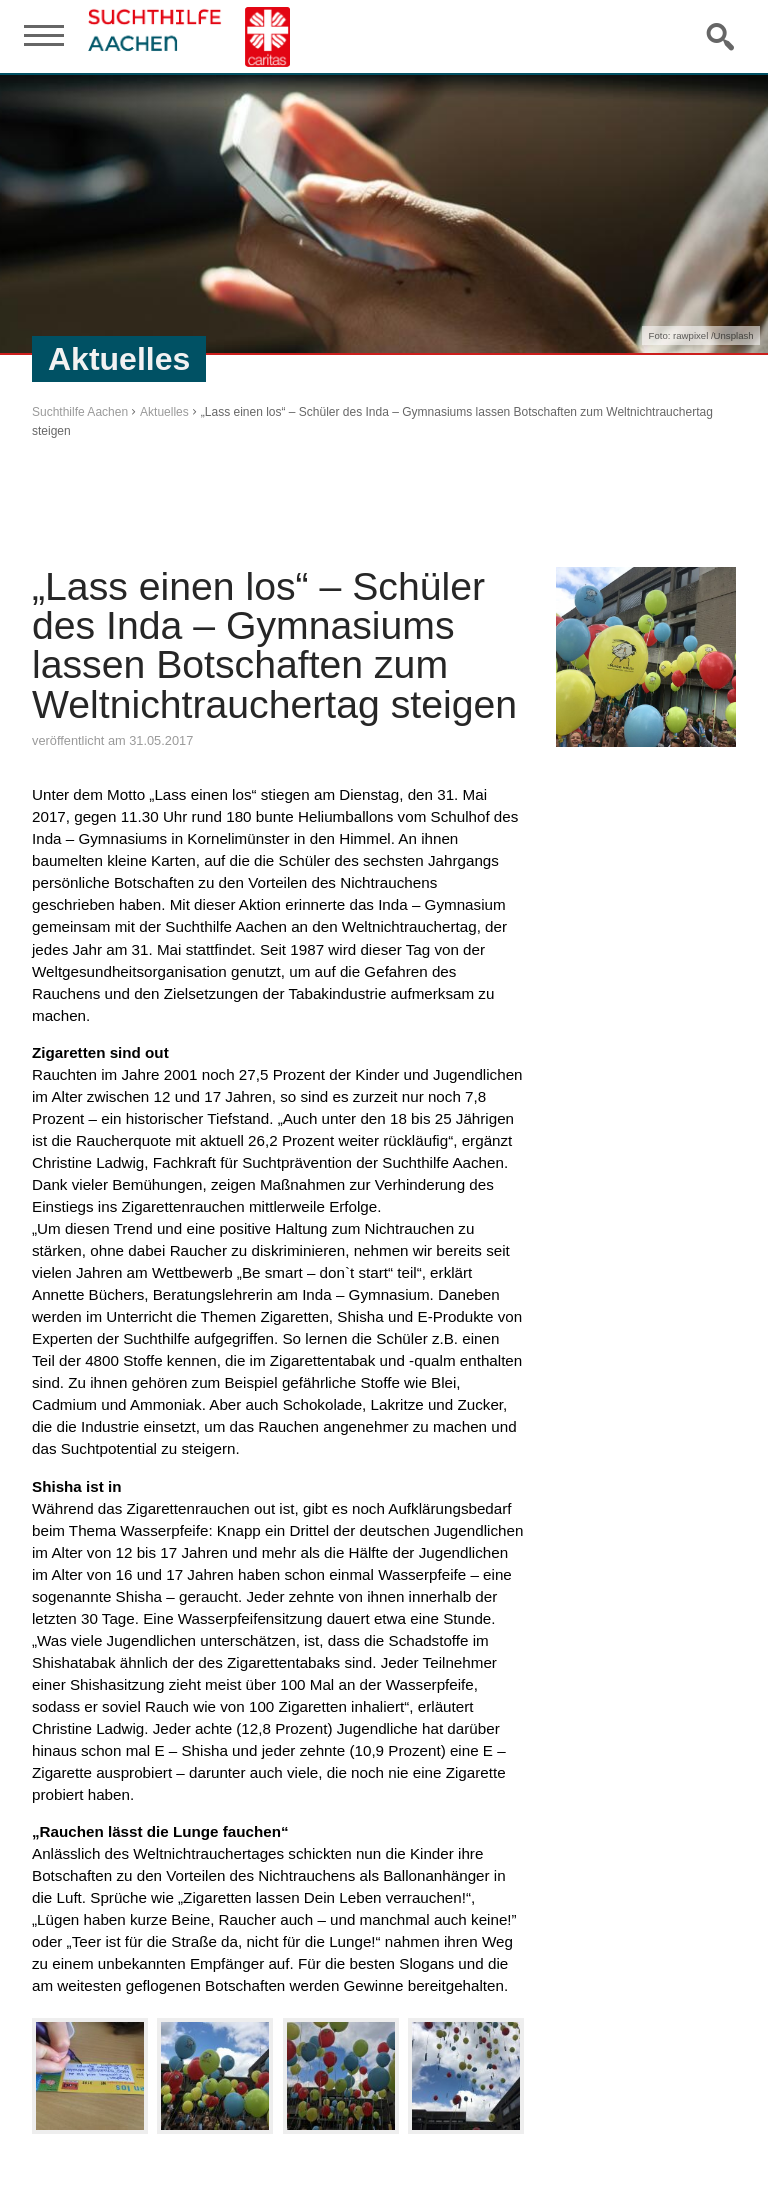  I want to click on Aktuelles, so click(164, 412).